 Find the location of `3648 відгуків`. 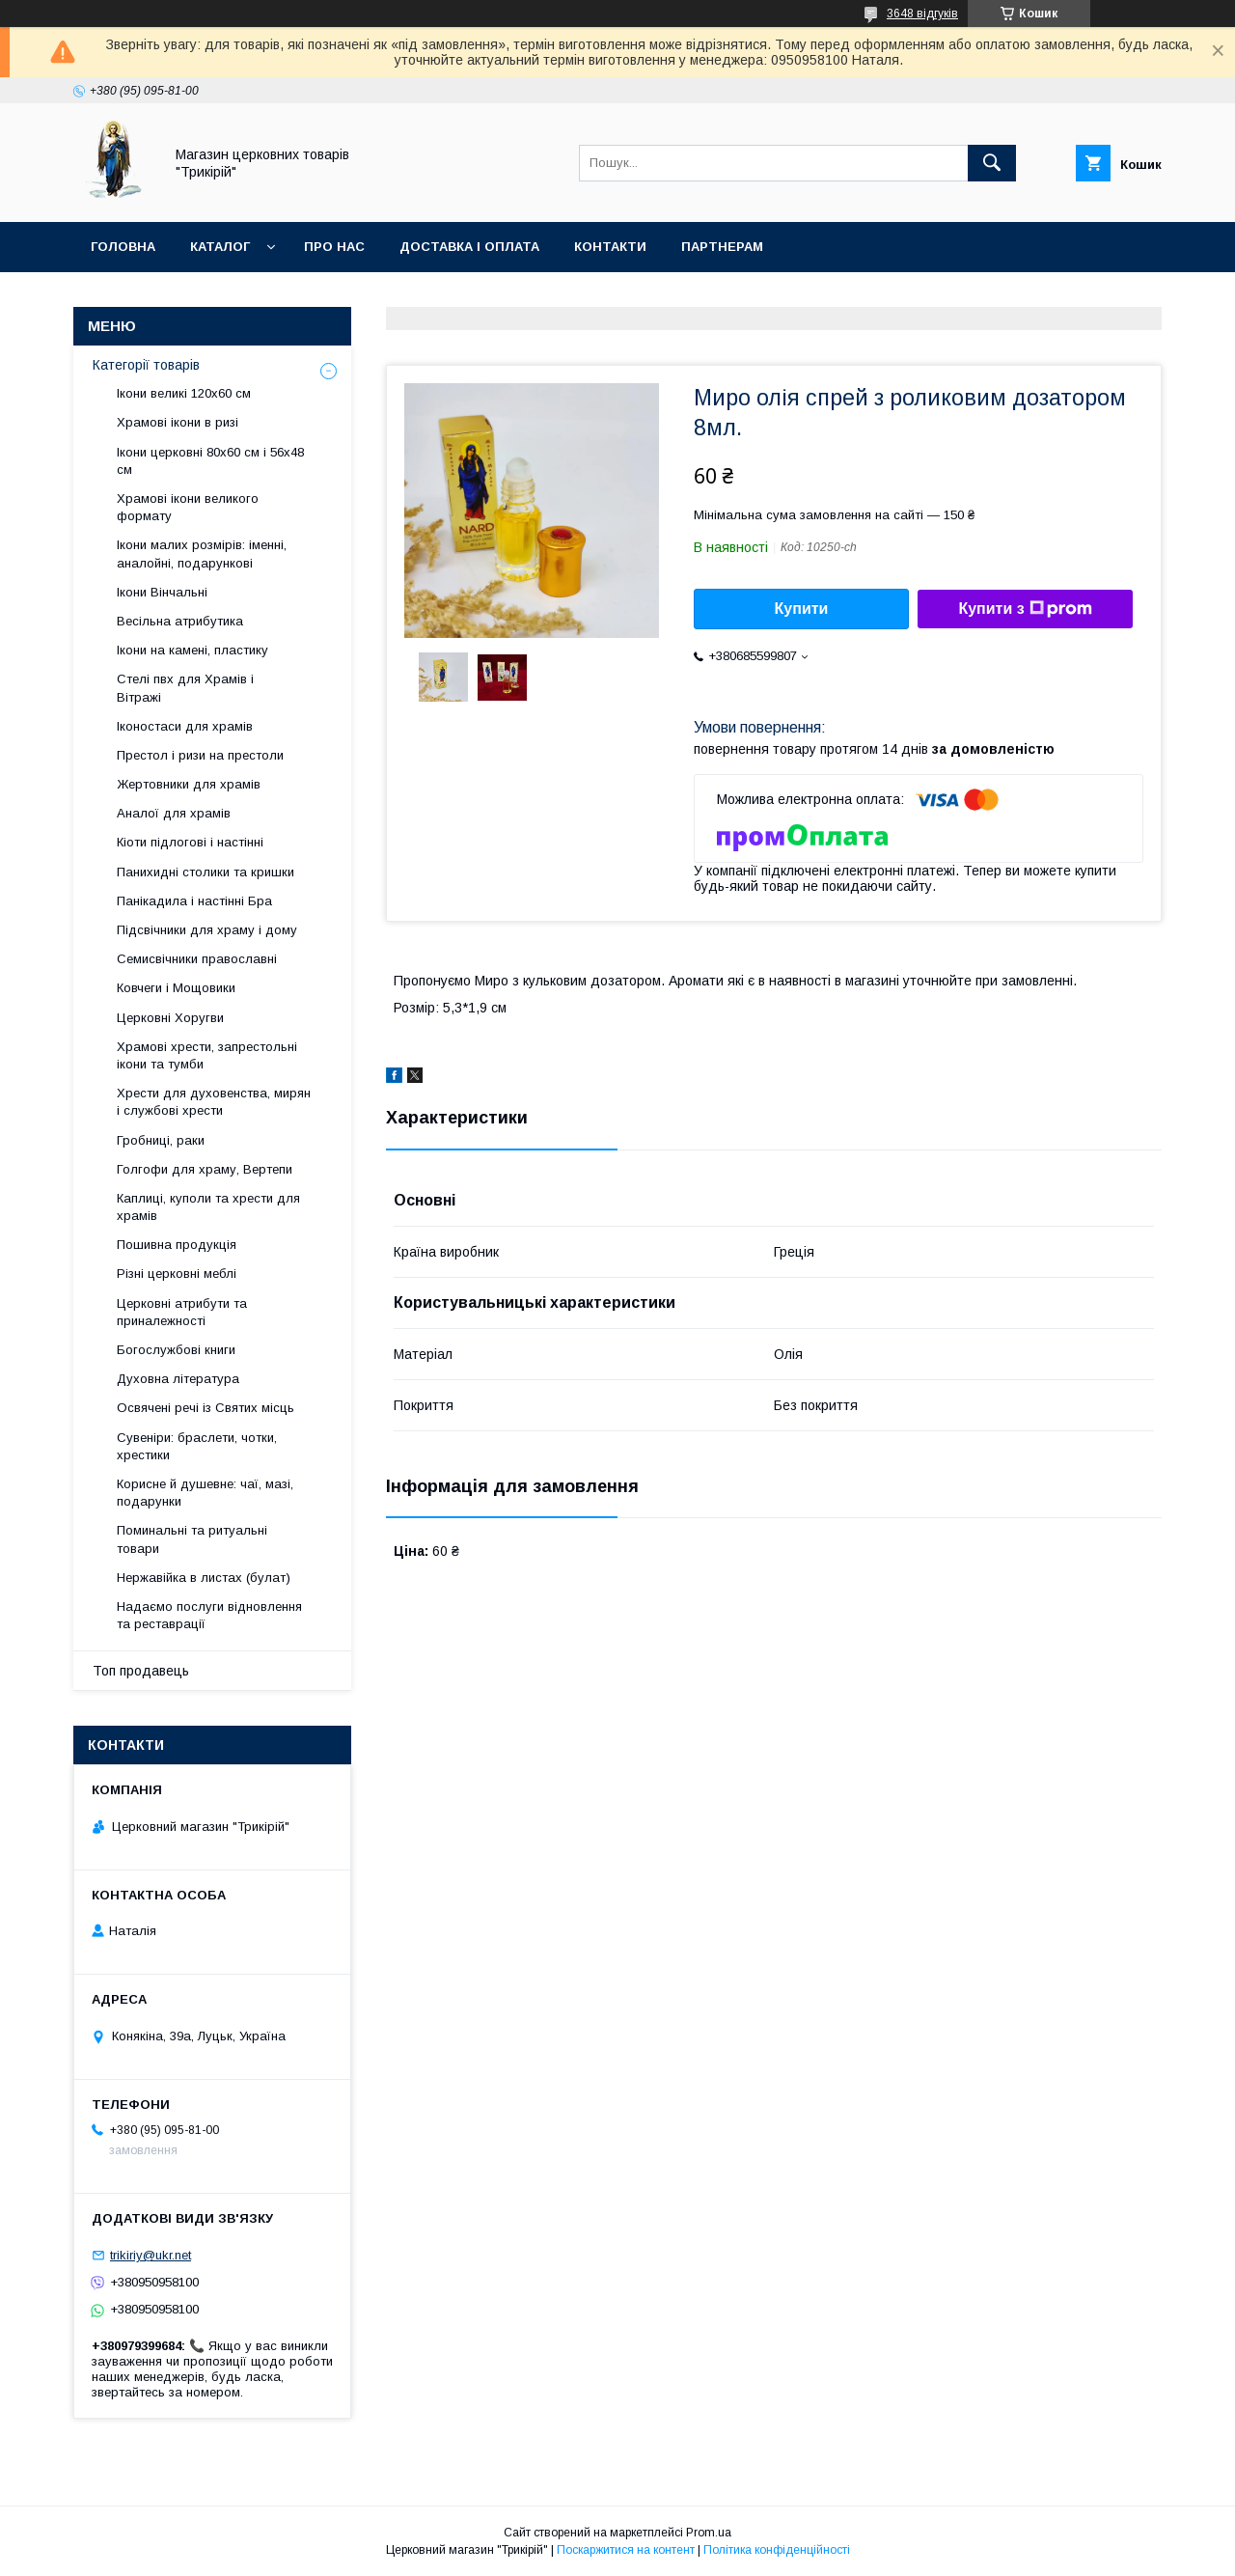

3648 відгуків is located at coordinates (922, 13).